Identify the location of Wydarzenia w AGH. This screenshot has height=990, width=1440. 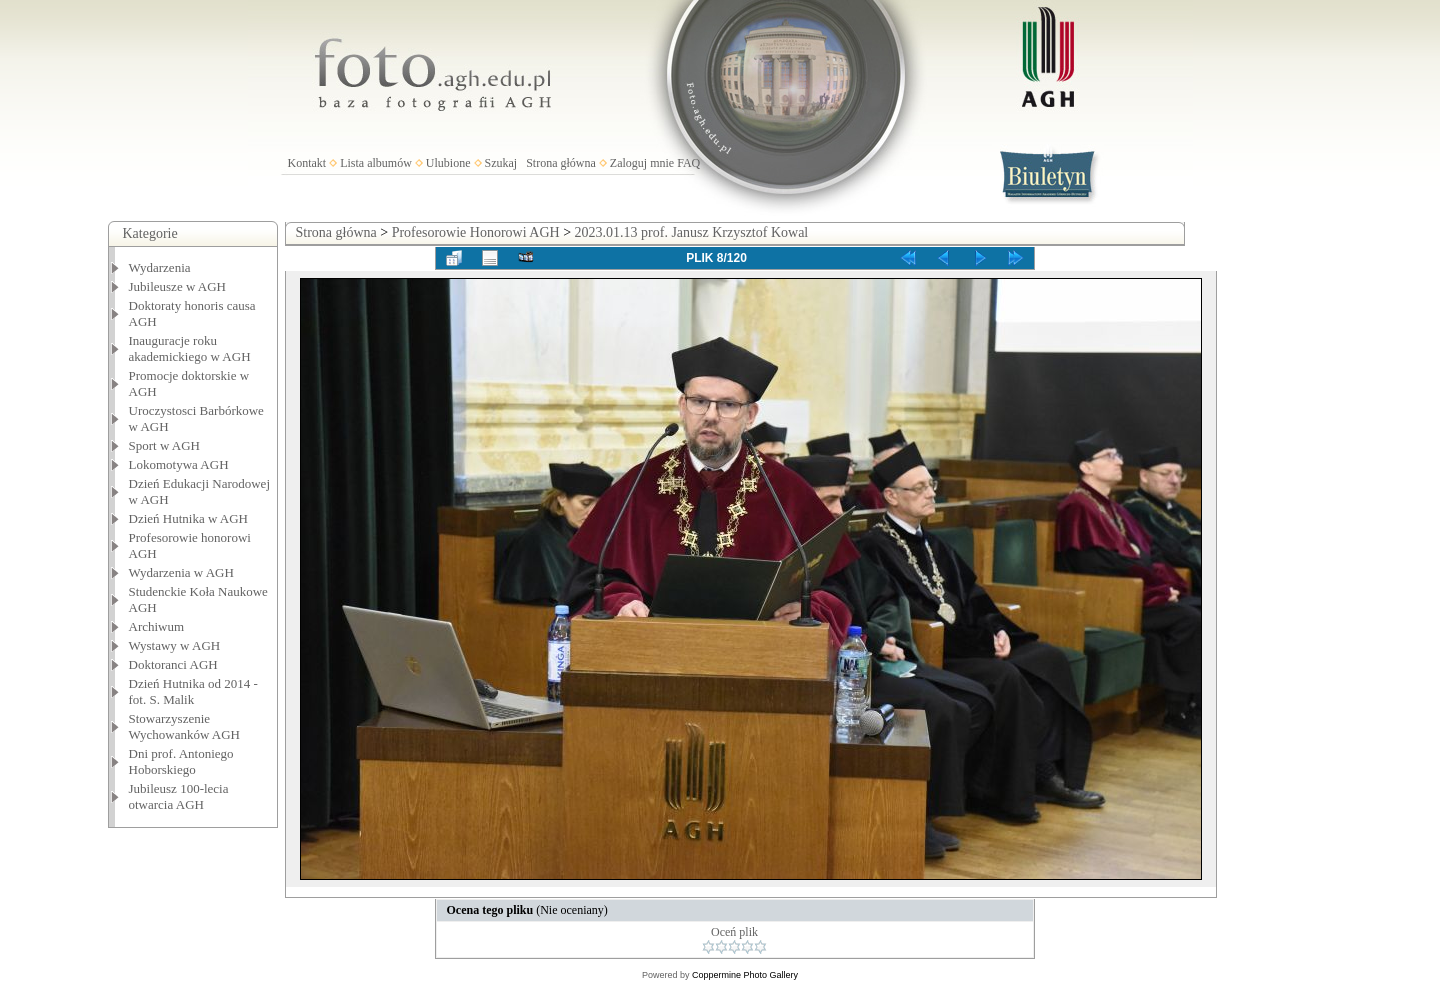
(181, 572).